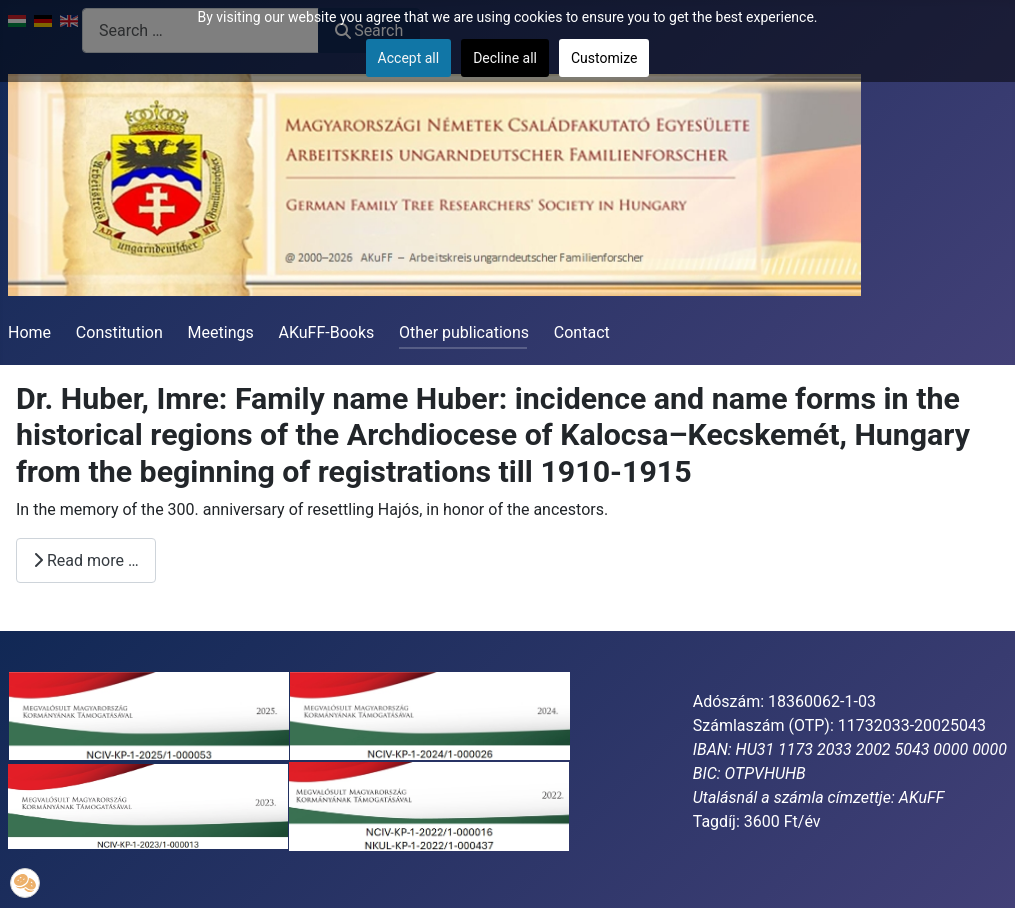 This screenshot has width=1015, height=908. What do you see at coordinates (464, 332) in the screenshot?
I see `Other publications` at bounding box center [464, 332].